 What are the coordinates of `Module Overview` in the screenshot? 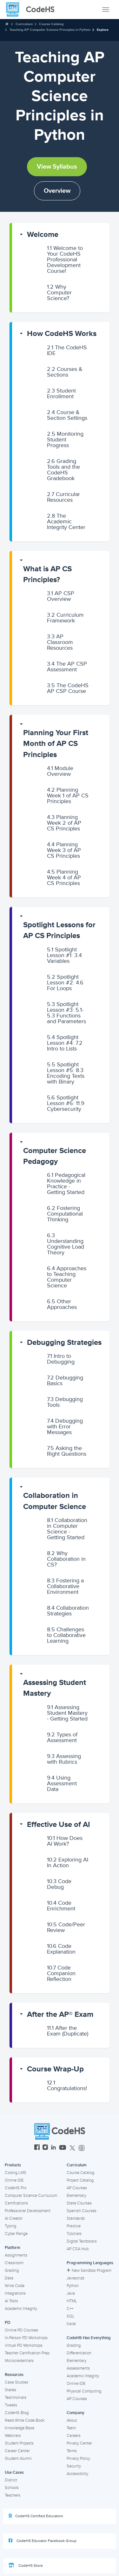 It's located at (60, 771).